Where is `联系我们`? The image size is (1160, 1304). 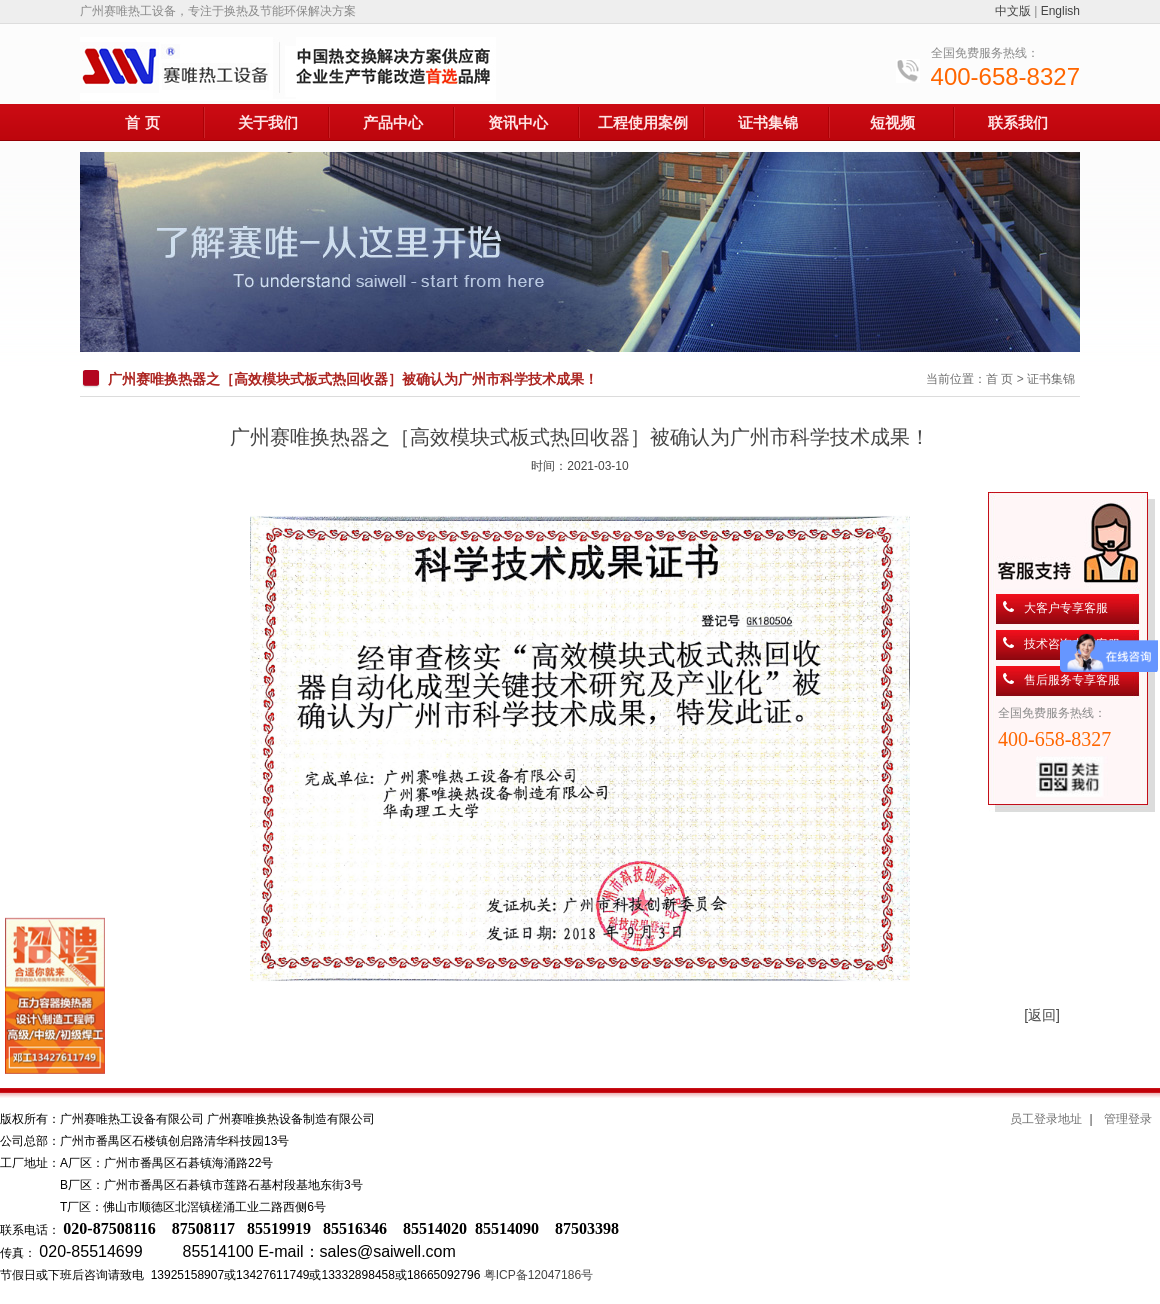
联系我们 is located at coordinates (1018, 122).